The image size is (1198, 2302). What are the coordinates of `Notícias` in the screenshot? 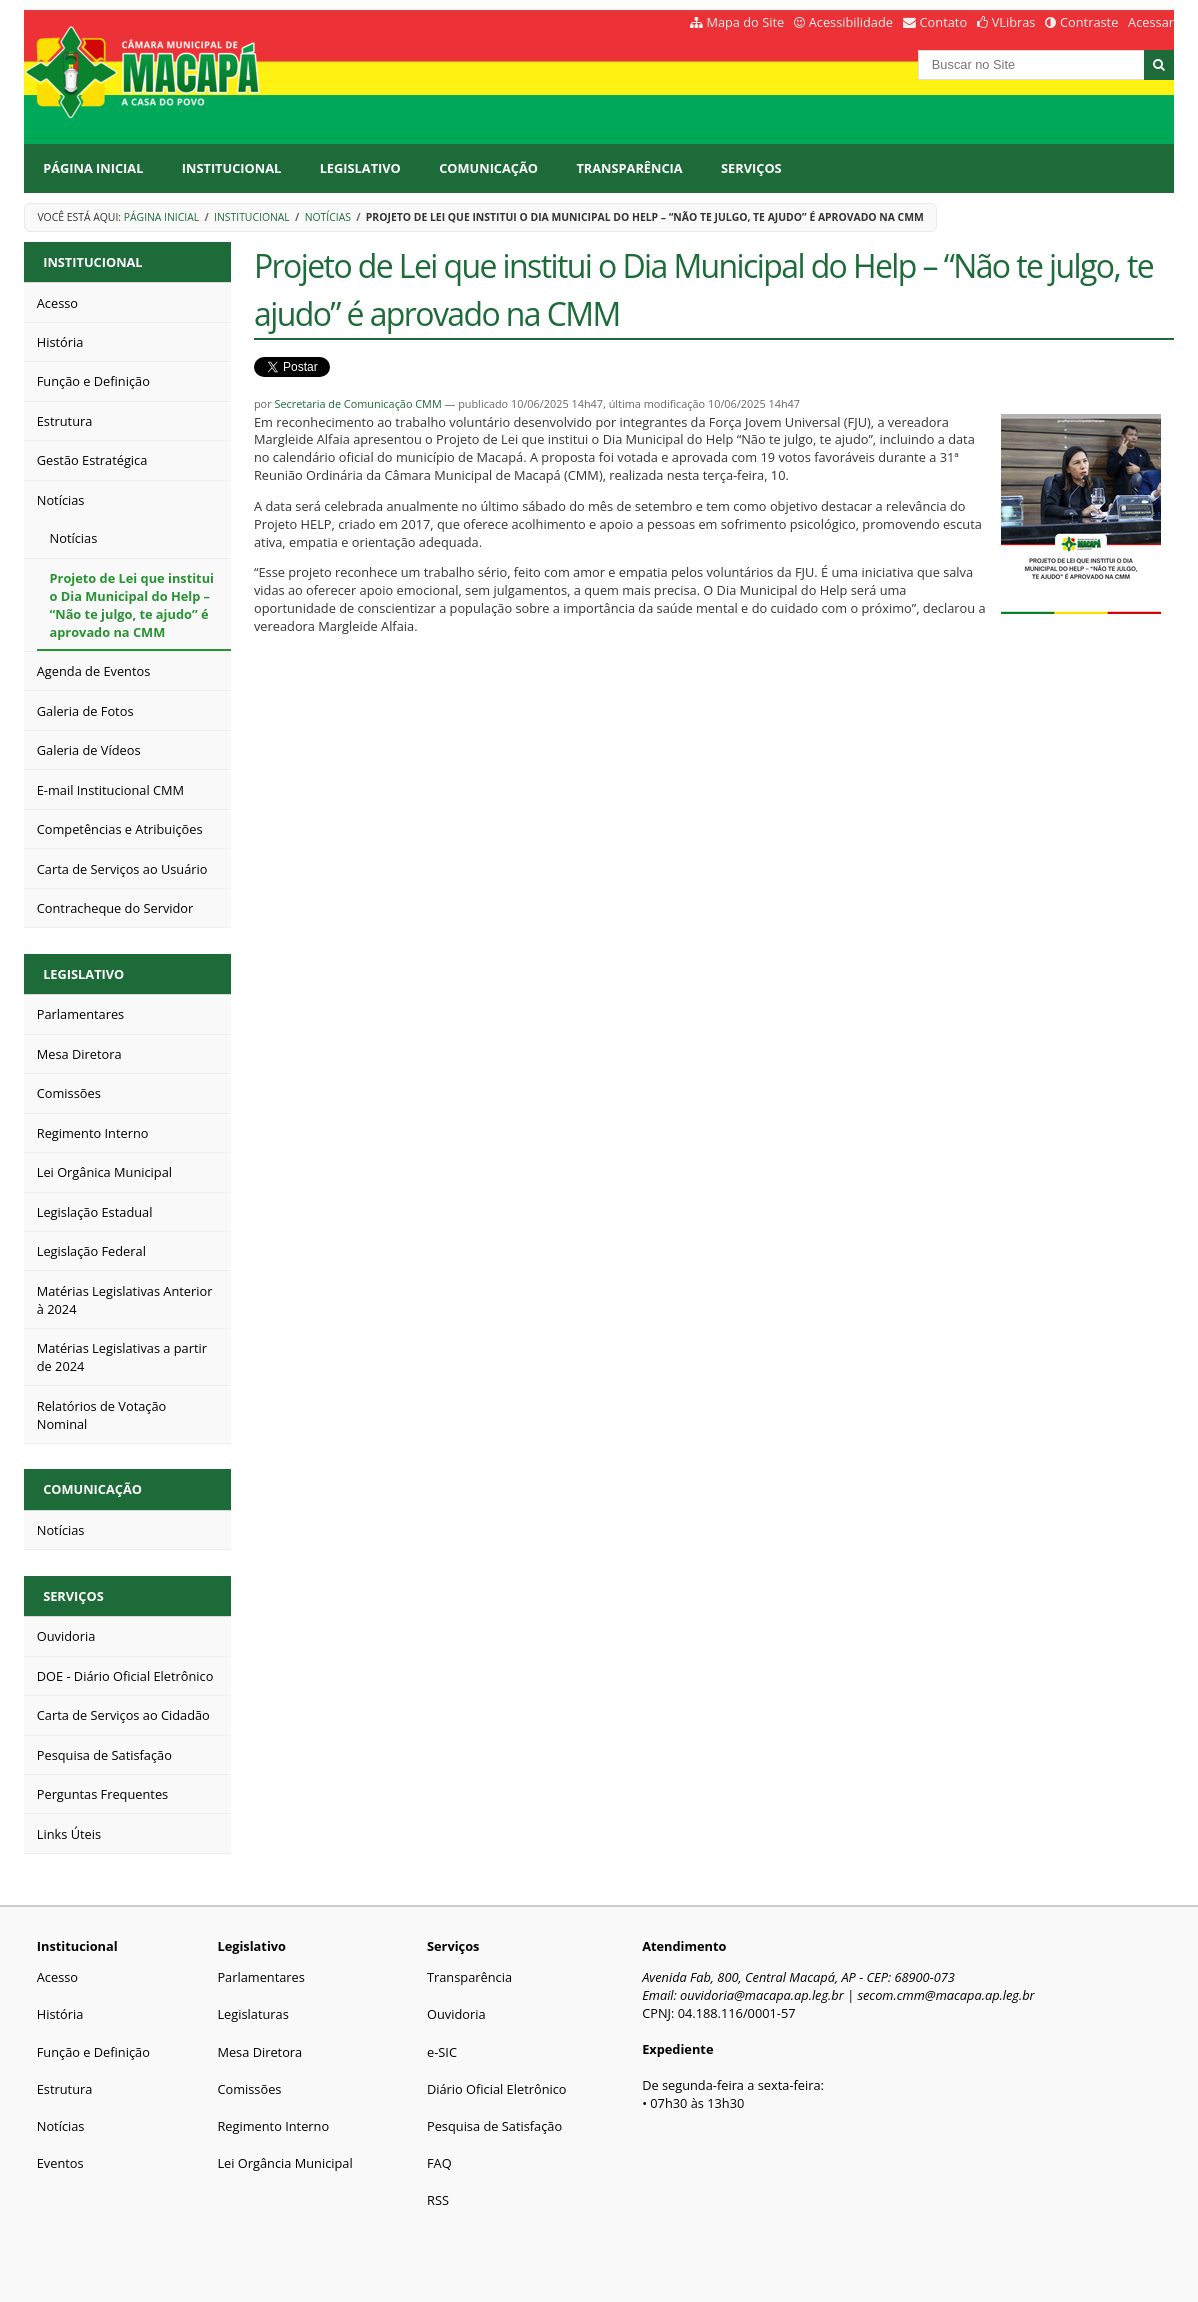 It's located at (328, 217).